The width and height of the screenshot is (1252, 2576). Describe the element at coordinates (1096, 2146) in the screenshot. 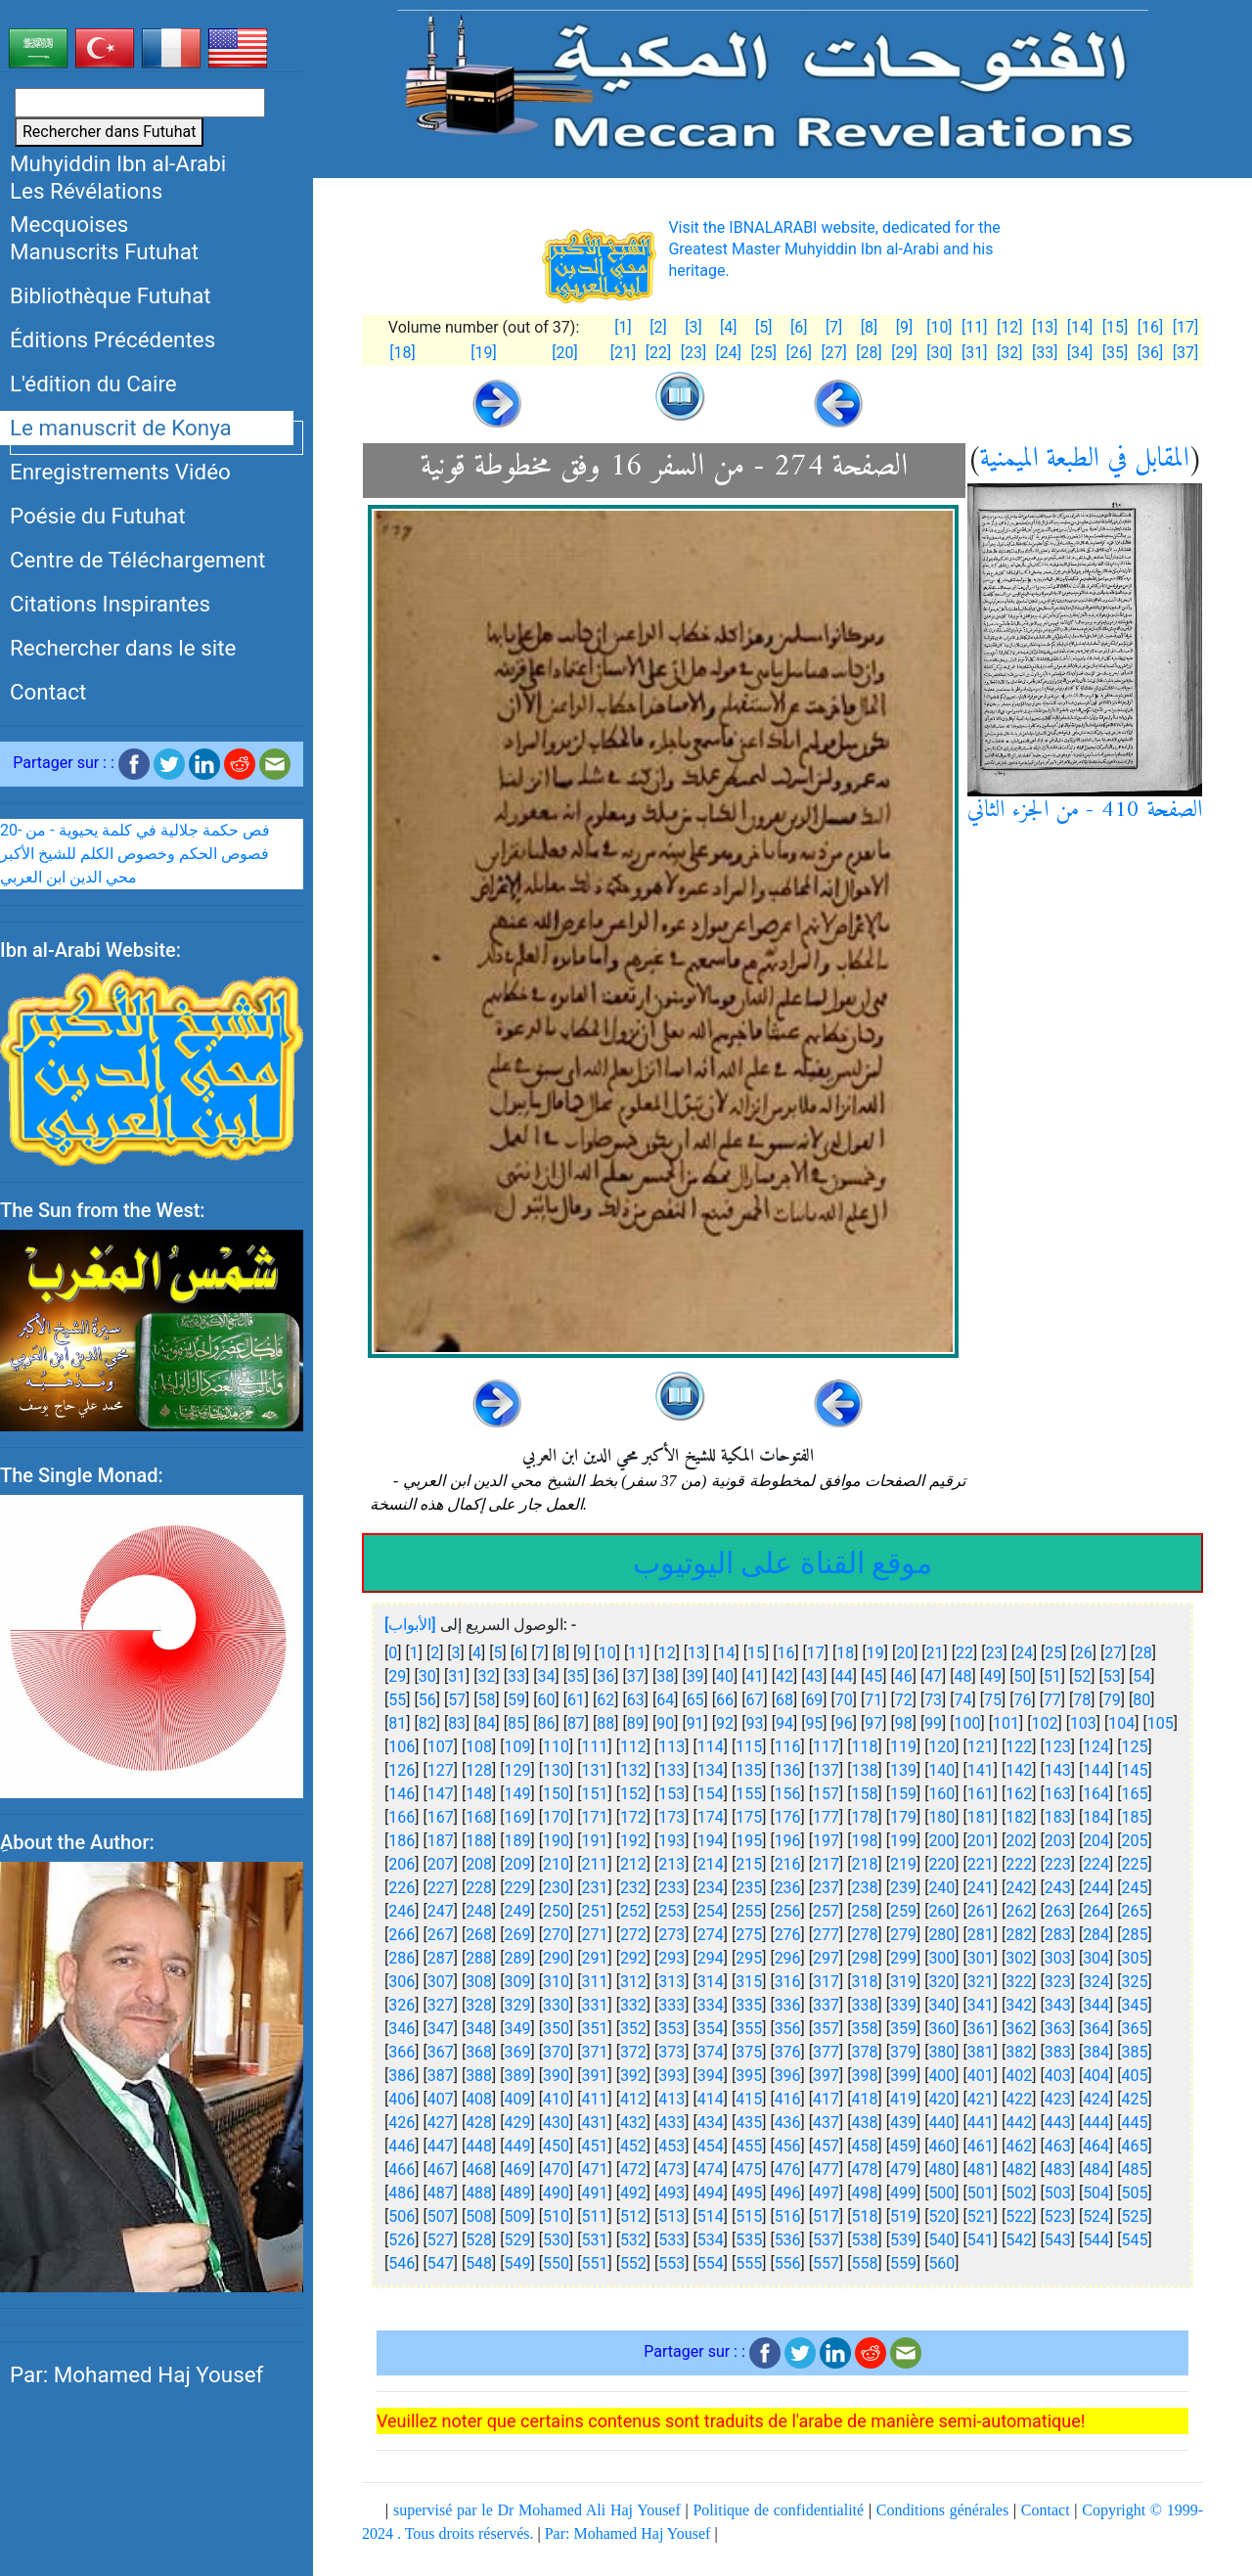

I see `464` at that location.